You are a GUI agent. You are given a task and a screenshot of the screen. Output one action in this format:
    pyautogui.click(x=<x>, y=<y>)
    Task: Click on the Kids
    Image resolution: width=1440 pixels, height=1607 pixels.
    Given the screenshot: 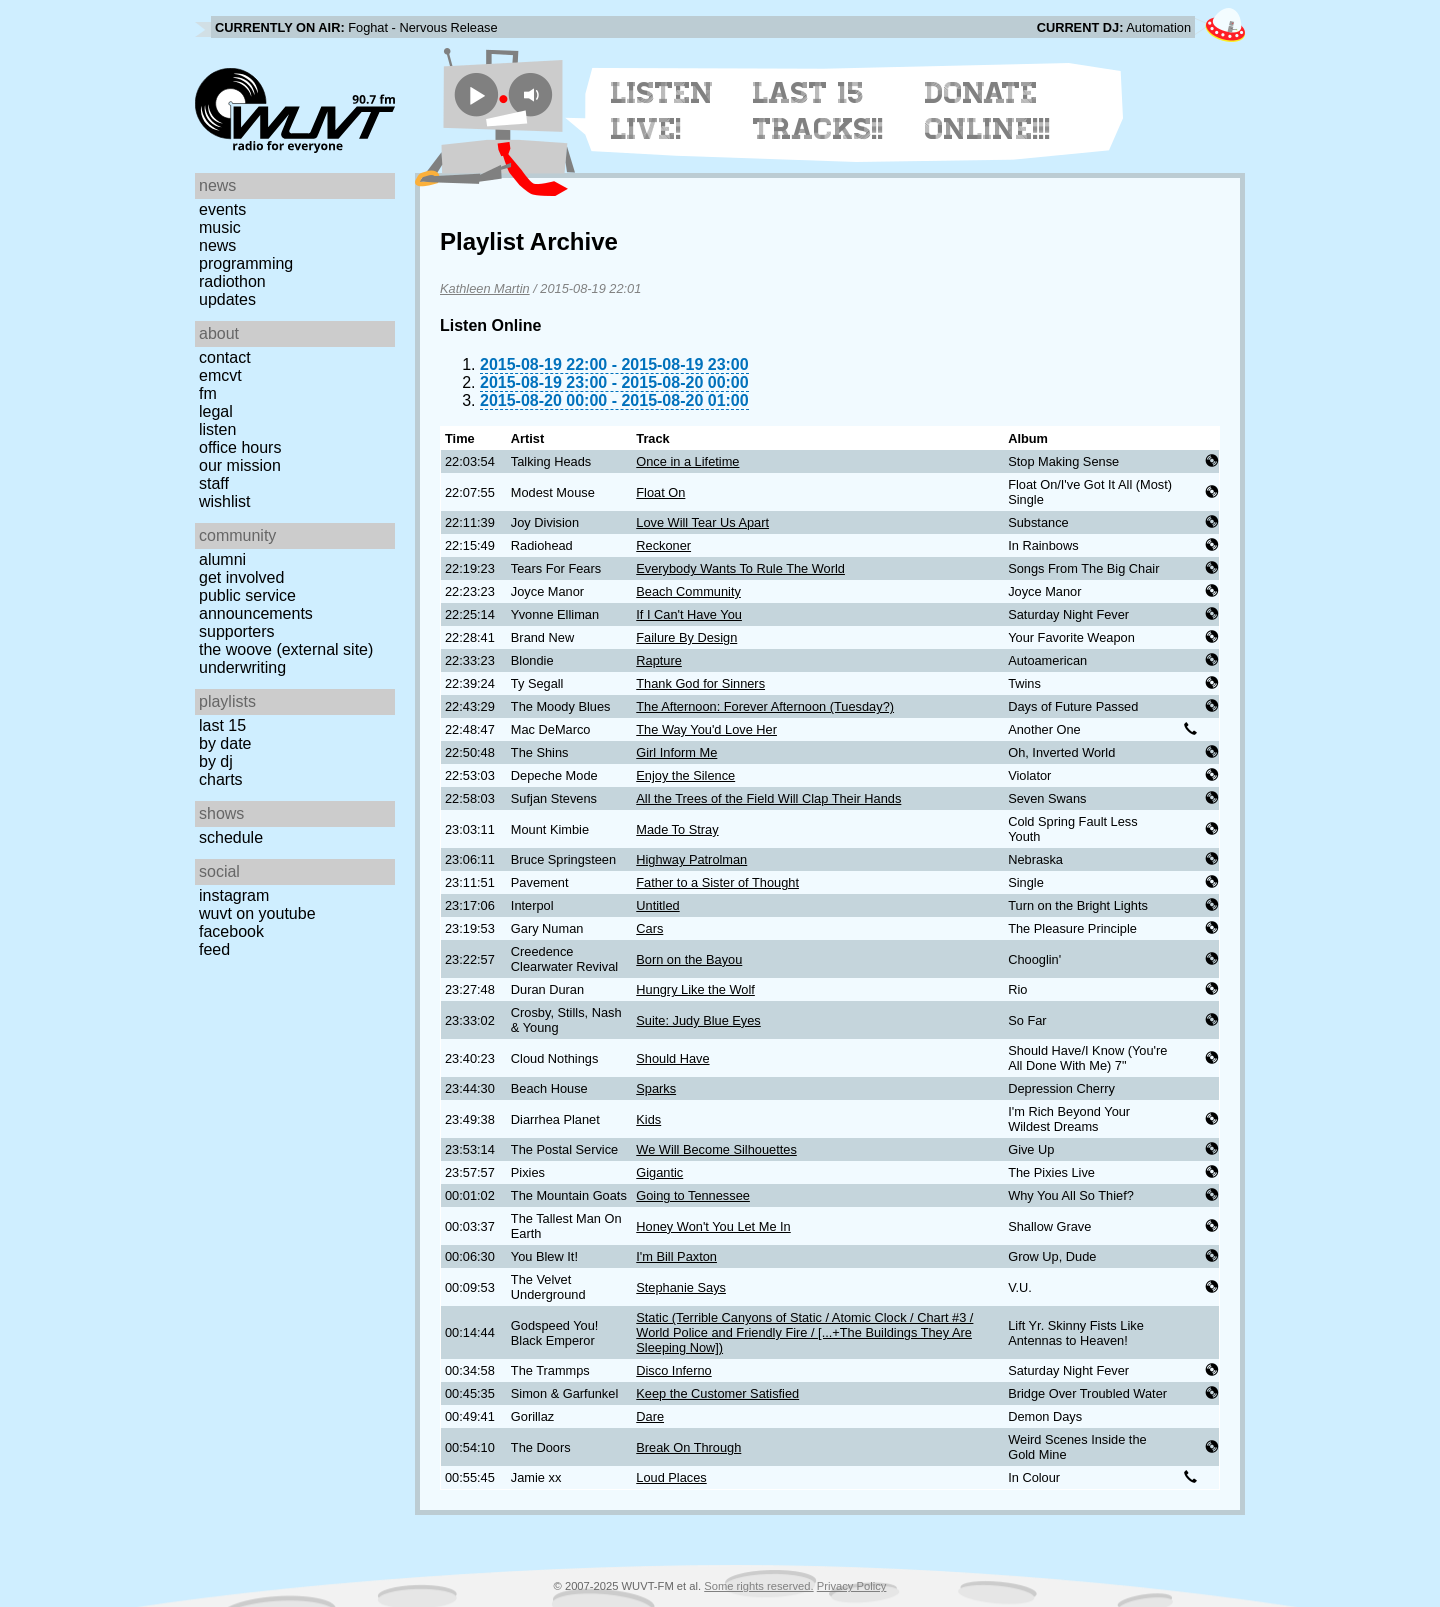 What is the action you would take?
    pyautogui.click(x=648, y=1119)
    